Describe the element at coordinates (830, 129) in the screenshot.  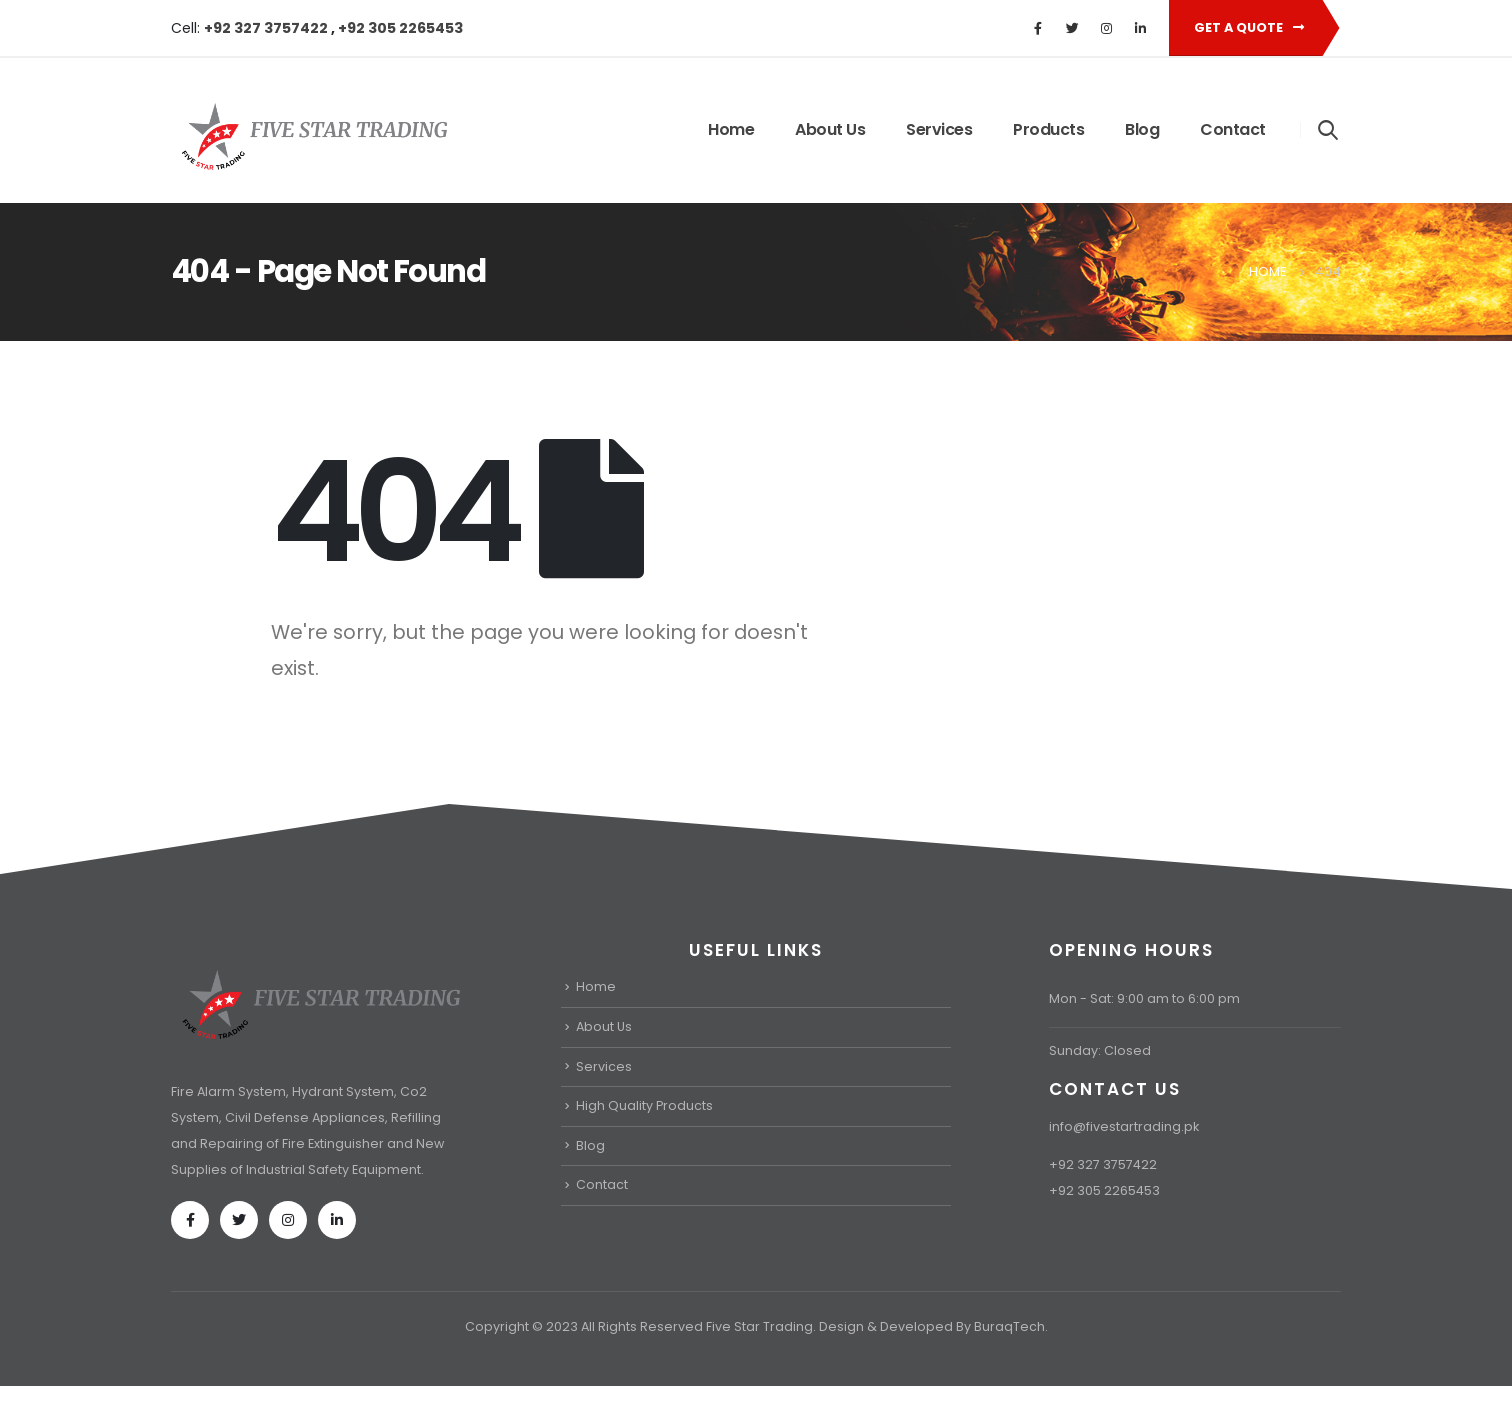
I see `About Us` at that location.